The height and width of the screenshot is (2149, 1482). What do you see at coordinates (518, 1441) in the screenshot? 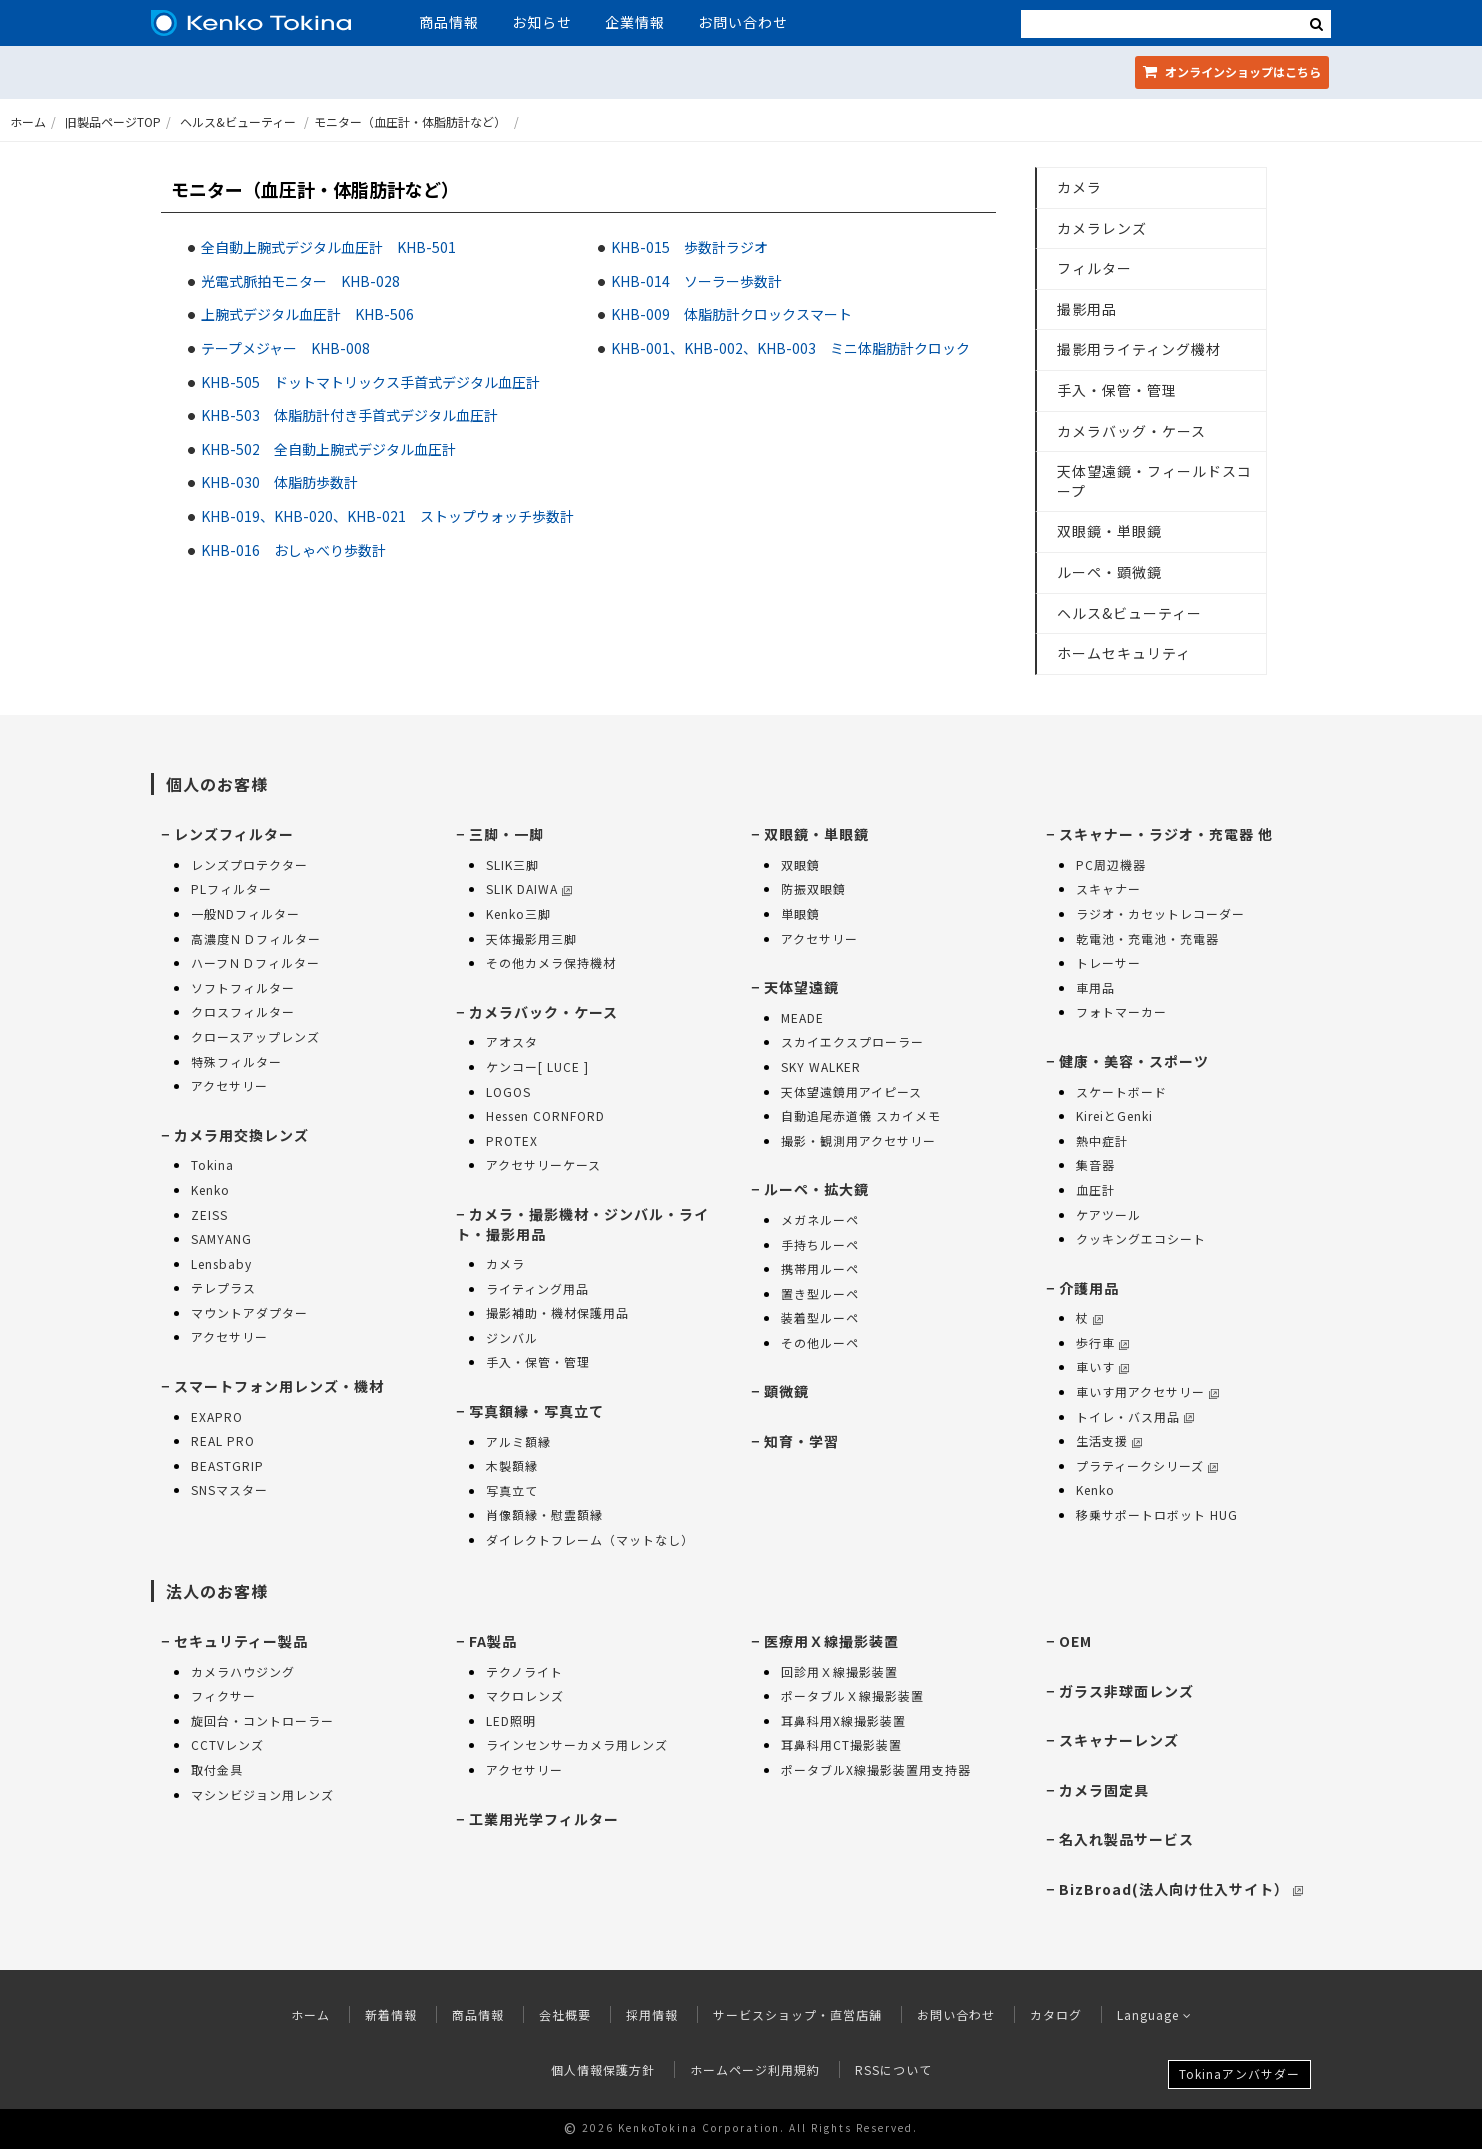
I see `アルミ額縁` at bounding box center [518, 1441].